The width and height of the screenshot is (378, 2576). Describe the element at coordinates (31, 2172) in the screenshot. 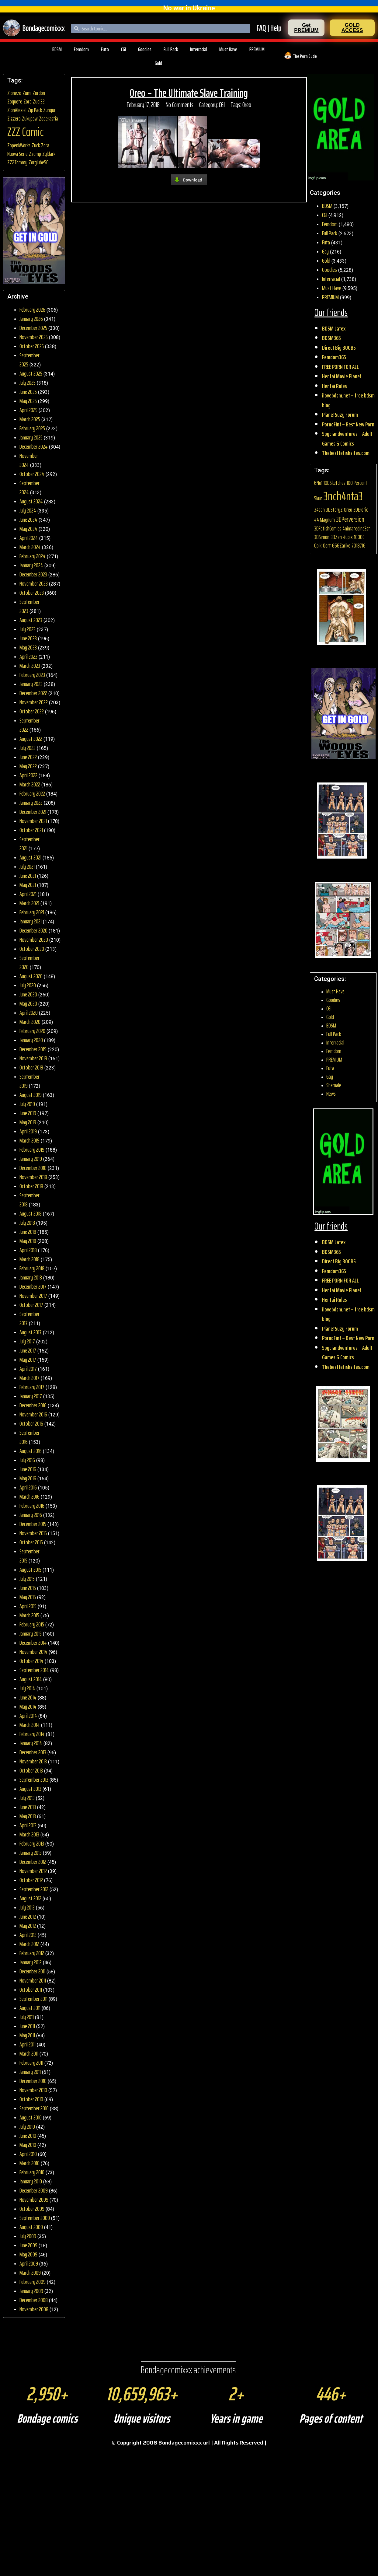

I see `February 2010` at that location.